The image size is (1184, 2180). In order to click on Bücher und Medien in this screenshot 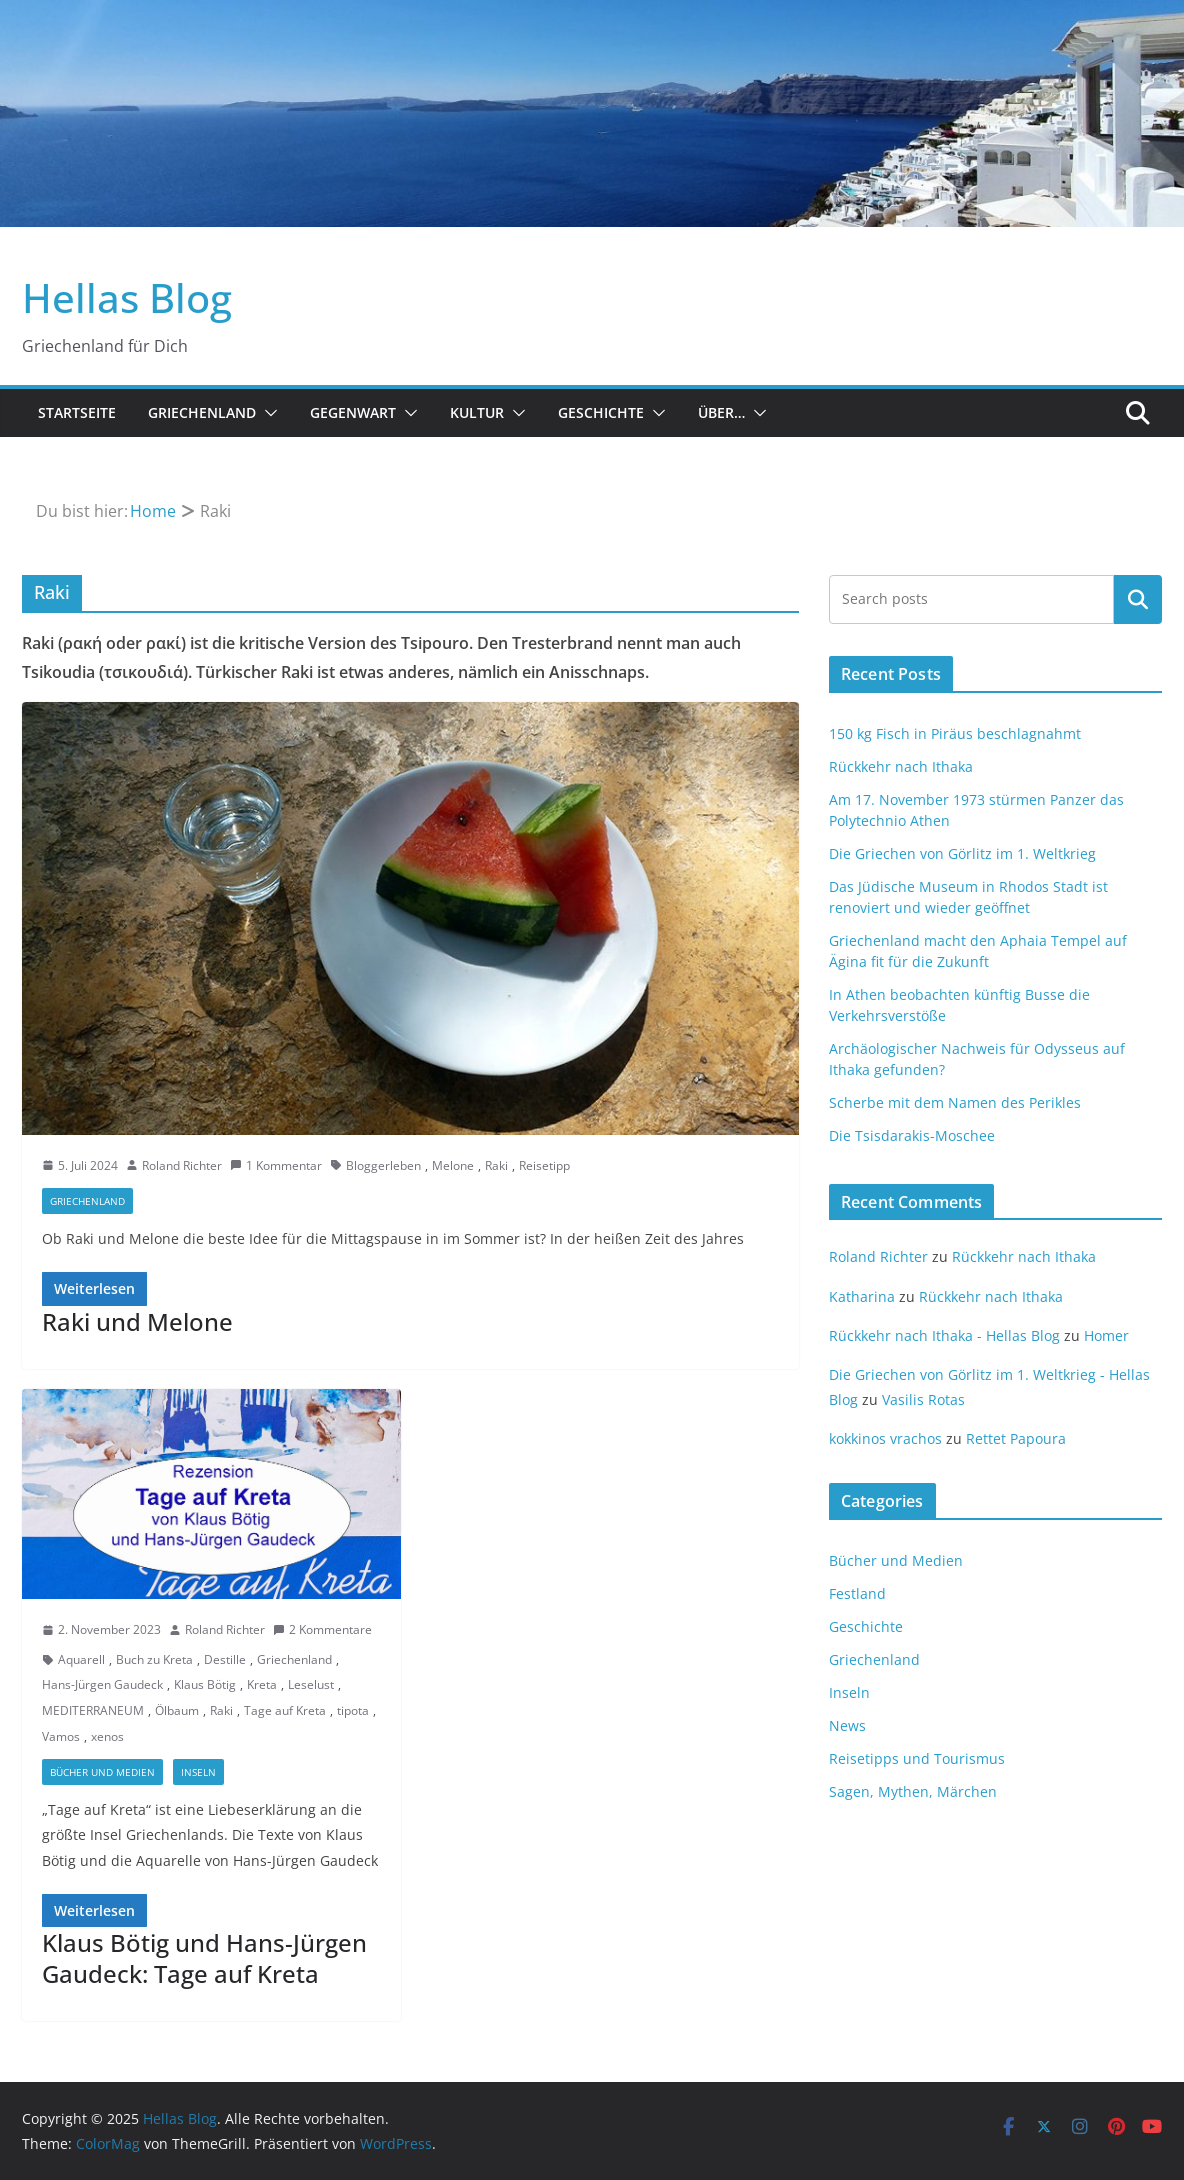, I will do `click(102, 1772)`.